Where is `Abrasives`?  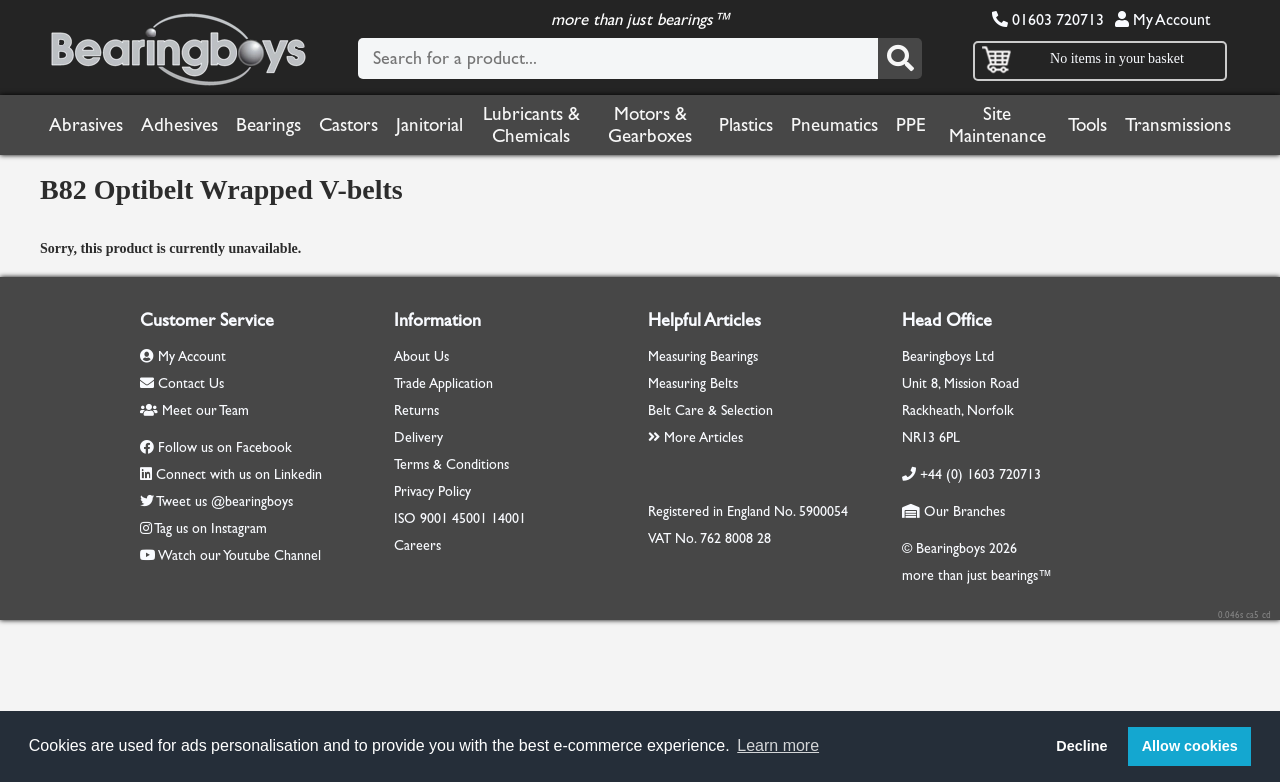 Abrasives is located at coordinates (86, 125).